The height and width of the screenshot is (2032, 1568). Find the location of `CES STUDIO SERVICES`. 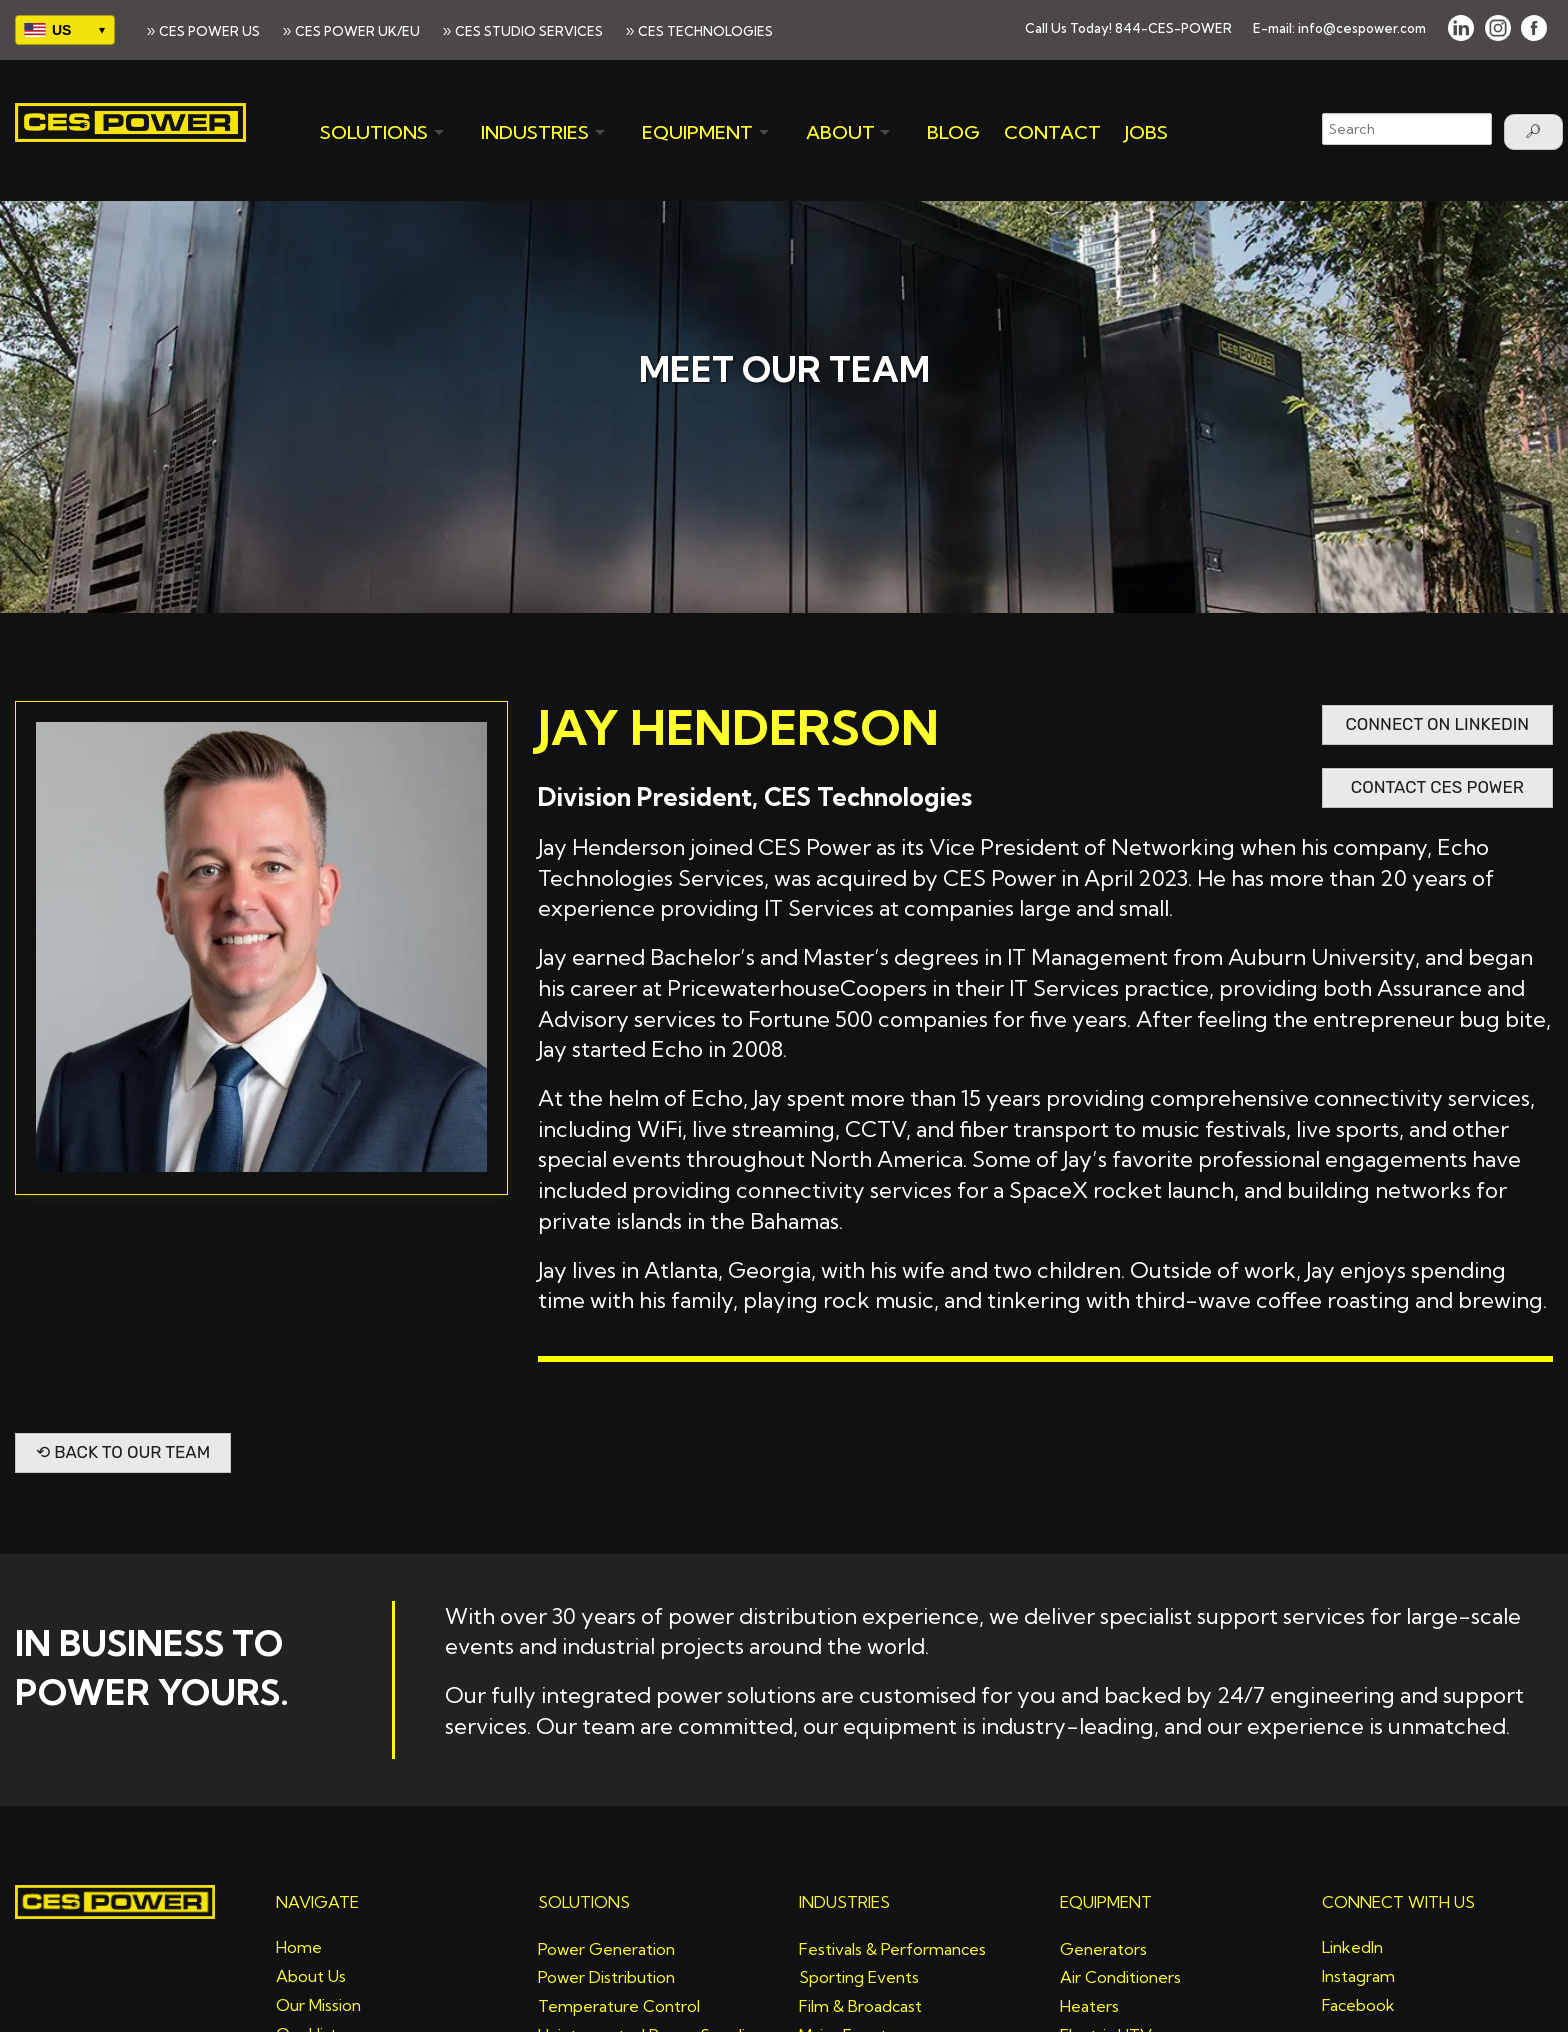

CES STUDIO SERVICES is located at coordinates (529, 31).